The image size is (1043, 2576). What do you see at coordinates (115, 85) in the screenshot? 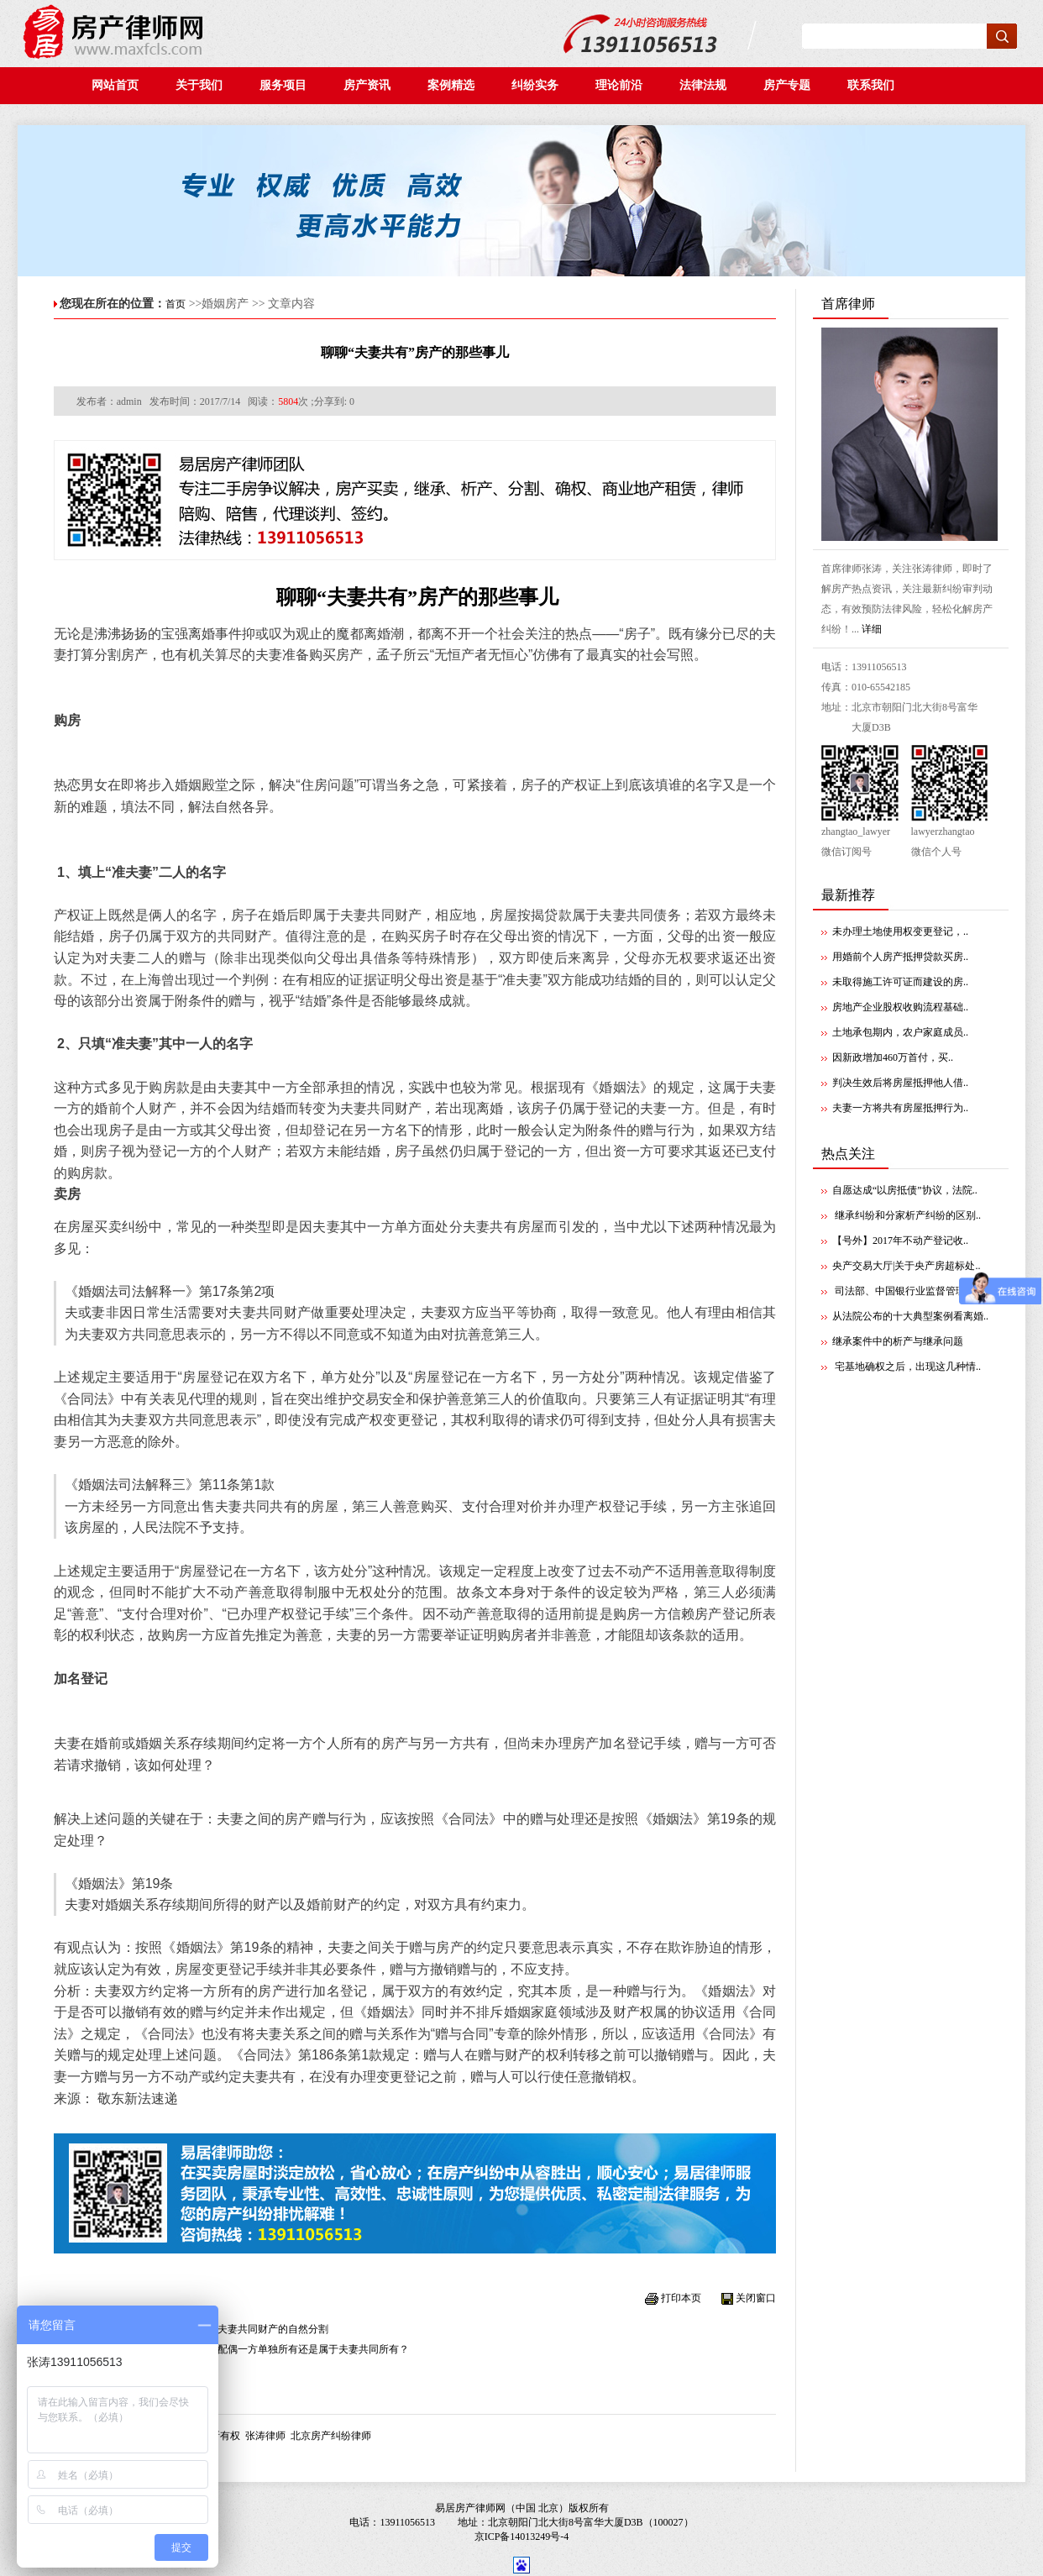
I see `网站首页` at bounding box center [115, 85].